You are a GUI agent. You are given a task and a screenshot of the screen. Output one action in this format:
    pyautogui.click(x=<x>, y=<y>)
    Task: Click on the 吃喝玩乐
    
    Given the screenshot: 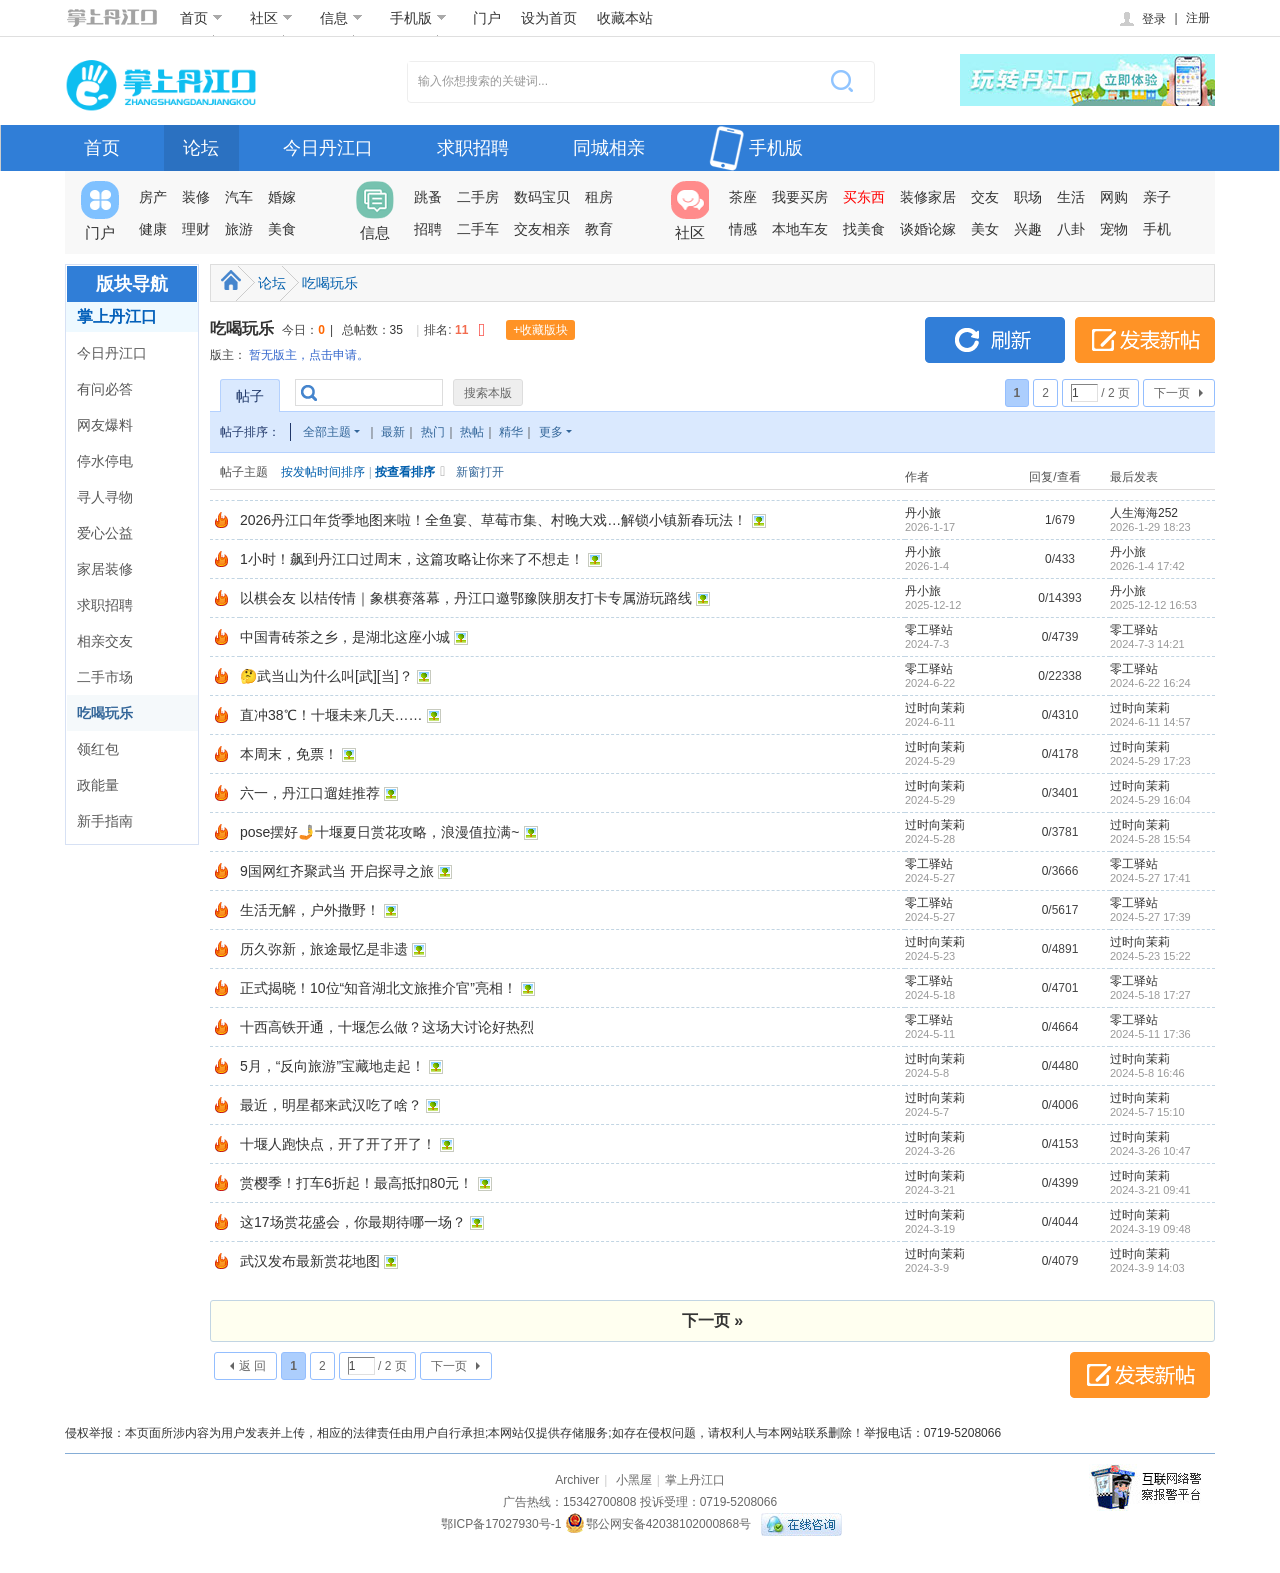 What is the action you would take?
    pyautogui.click(x=105, y=713)
    